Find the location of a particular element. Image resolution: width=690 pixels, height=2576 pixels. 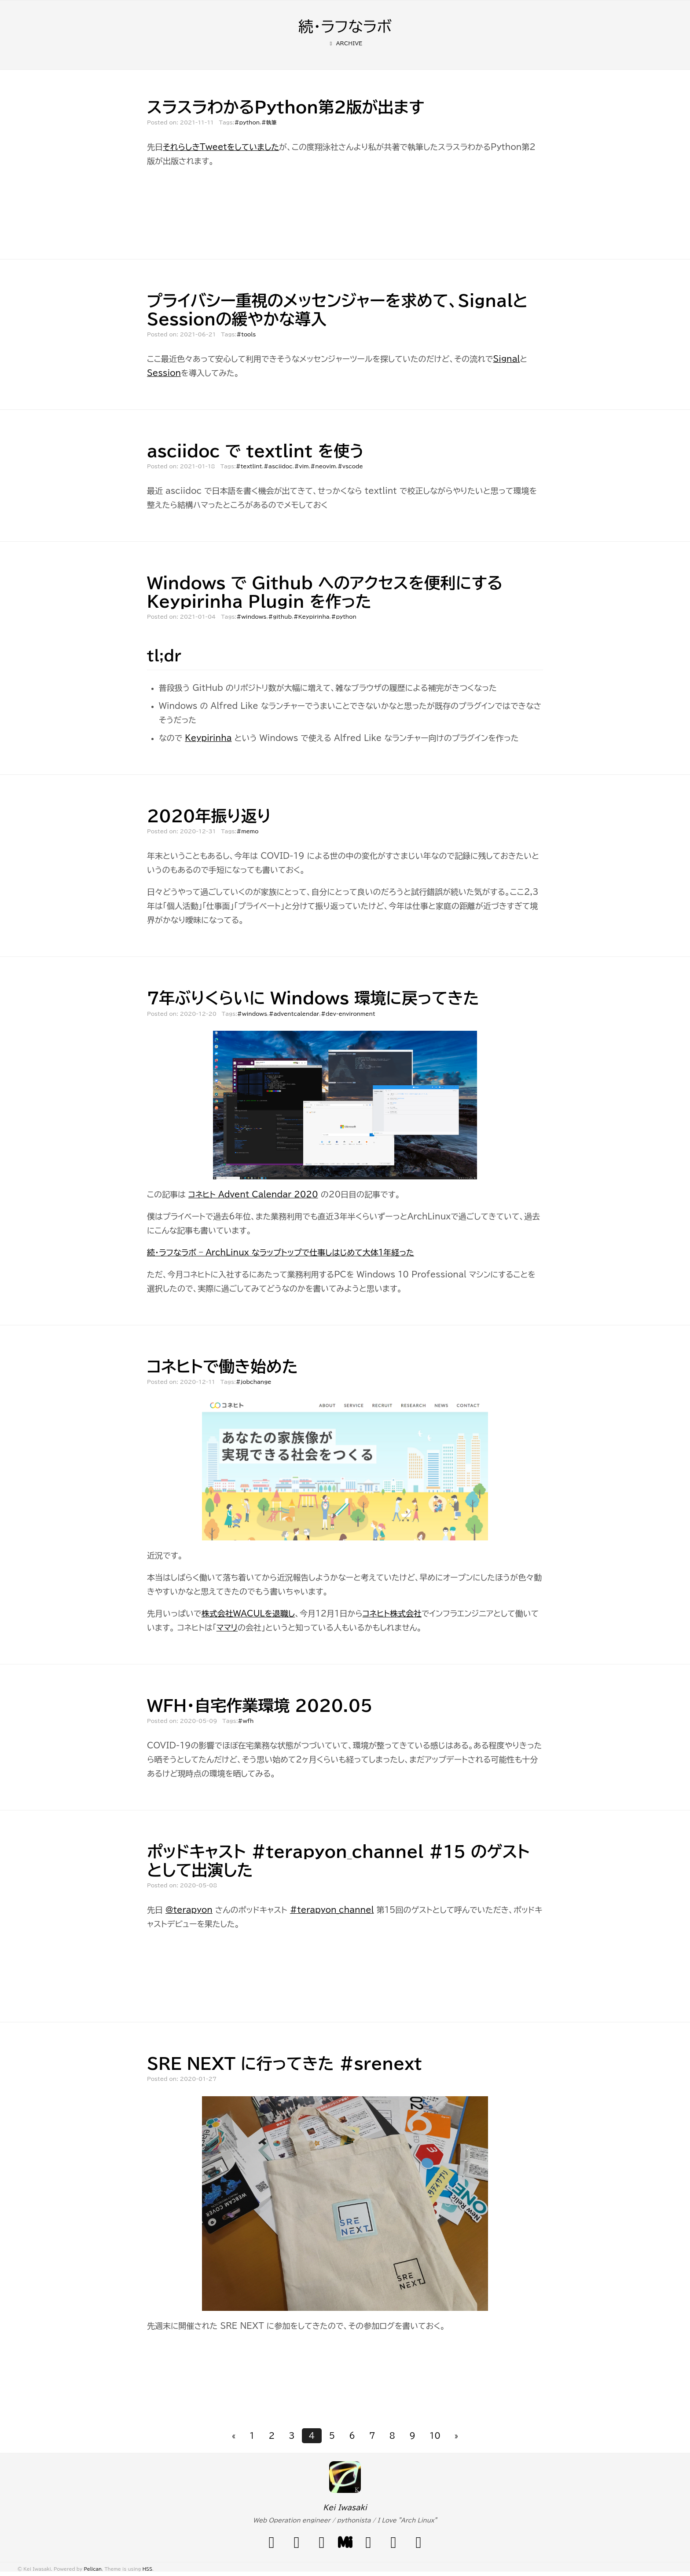

#wfh is located at coordinates (245, 1720).